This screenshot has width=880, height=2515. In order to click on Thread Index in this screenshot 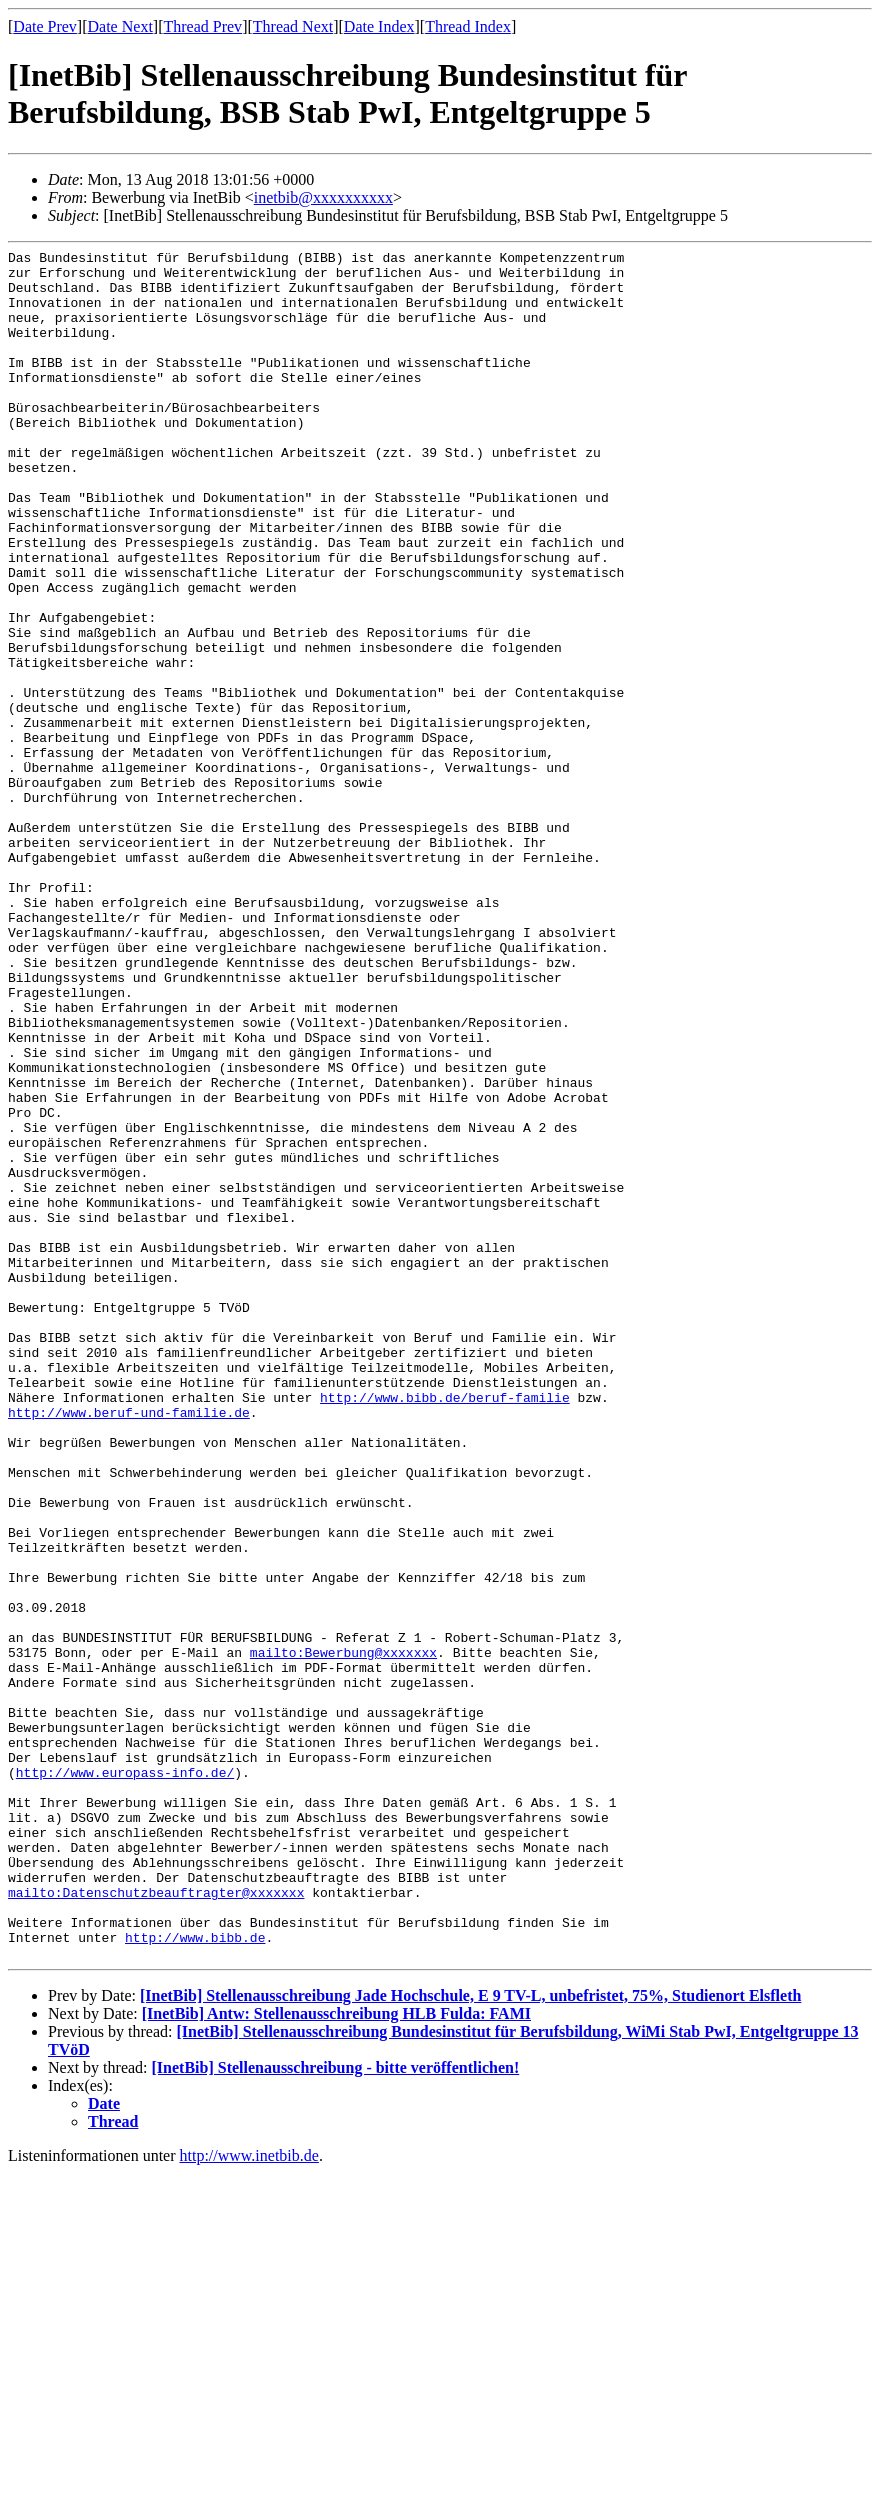, I will do `click(468, 26)`.